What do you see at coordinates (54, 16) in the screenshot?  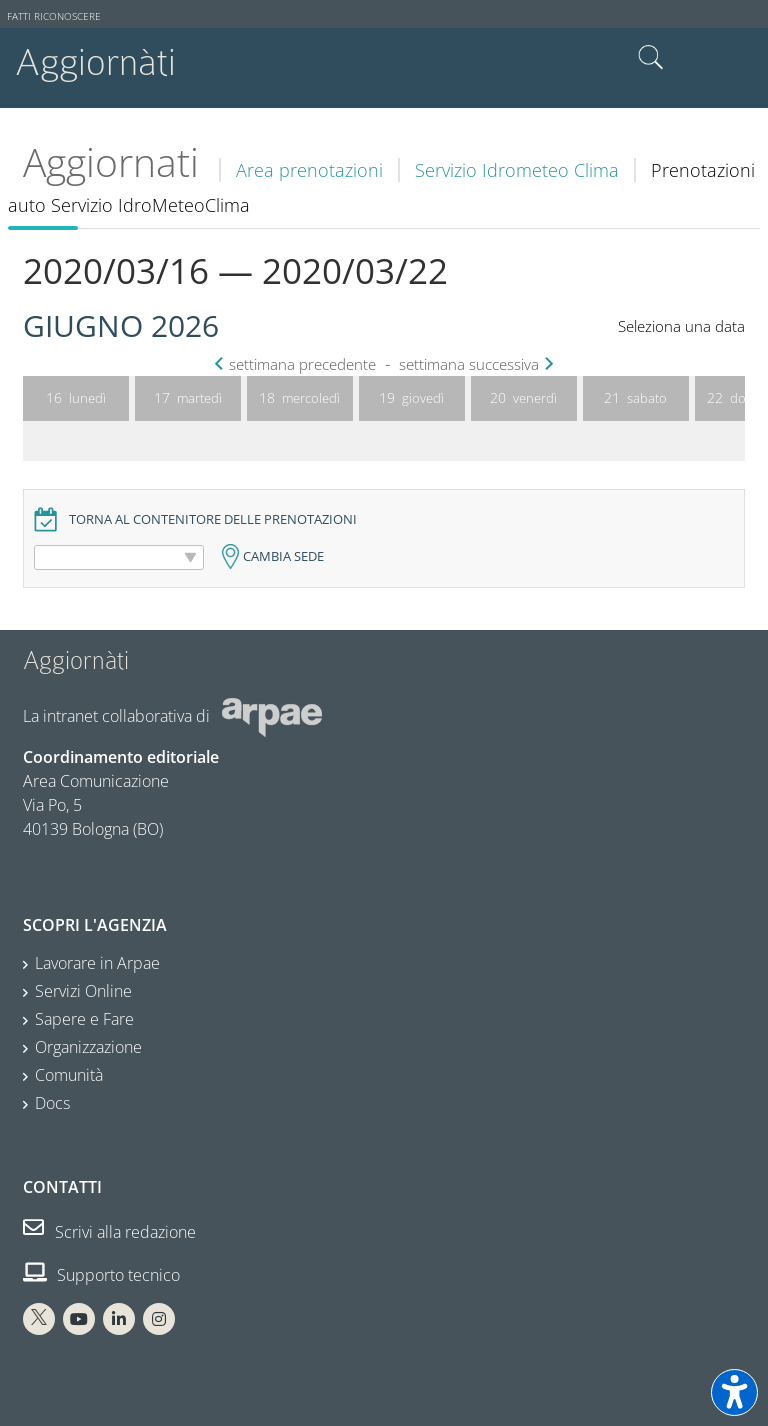 I see `Fatti riconoscere` at bounding box center [54, 16].